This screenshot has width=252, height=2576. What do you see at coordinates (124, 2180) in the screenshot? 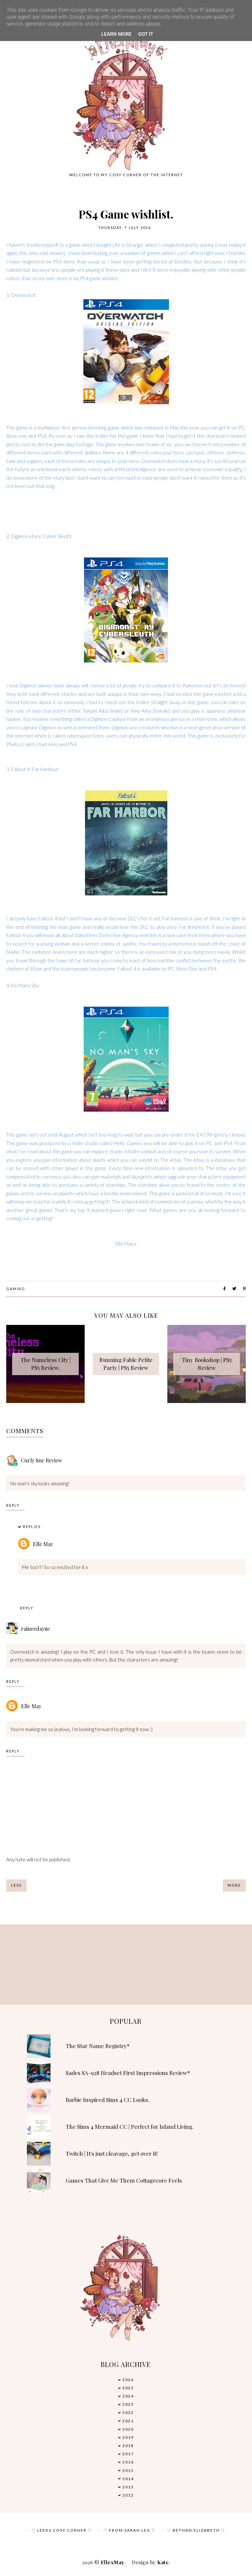
I see `Games That Give Me Them Cottagecore Feels.` at bounding box center [124, 2180].